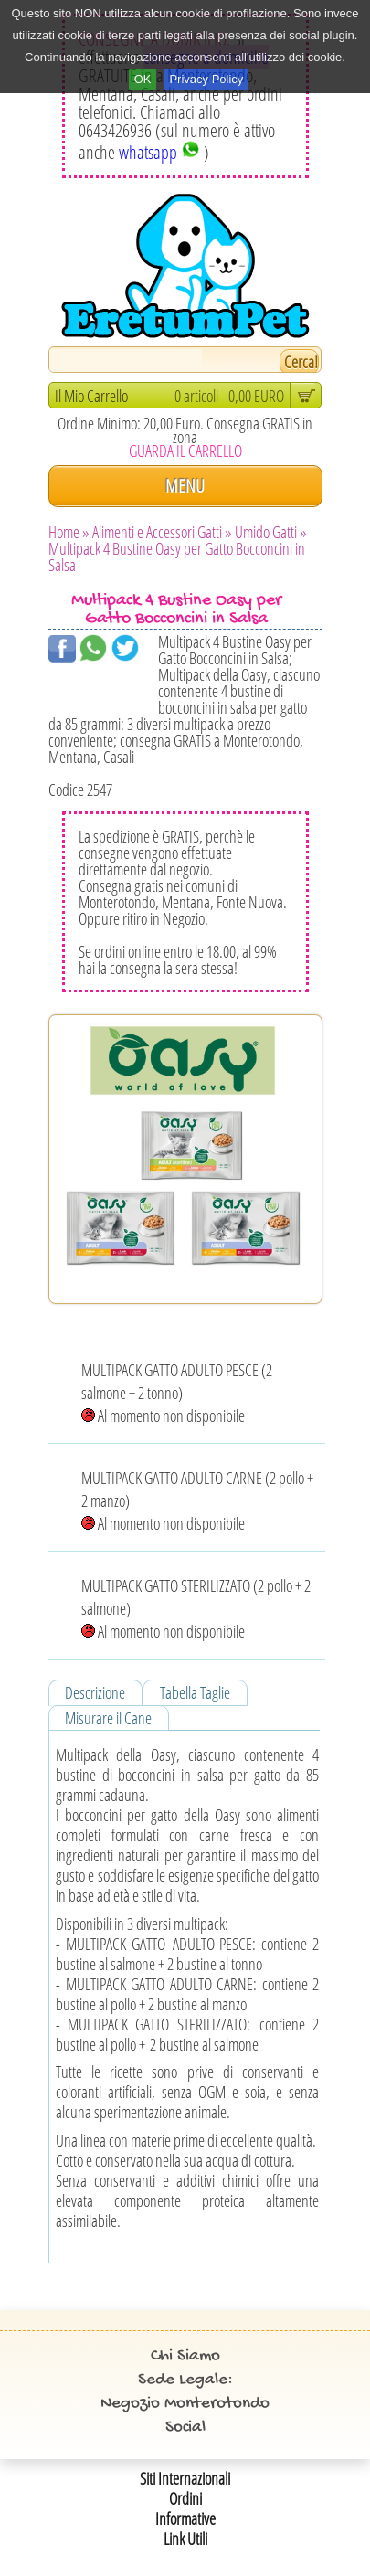  Describe the element at coordinates (185, 2498) in the screenshot. I see `Ordini` at that location.